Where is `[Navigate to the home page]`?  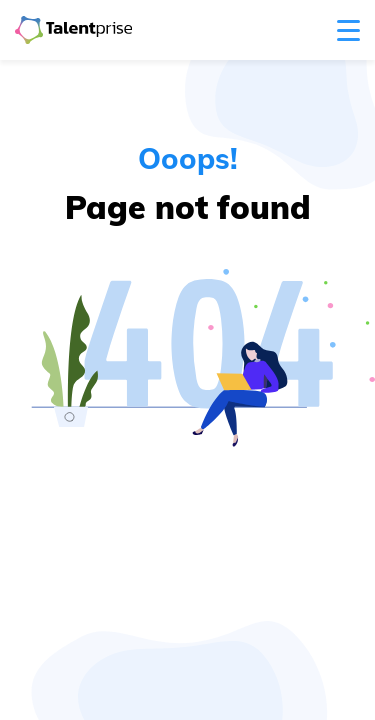
[Navigate to the home page] is located at coordinates (73, 30).